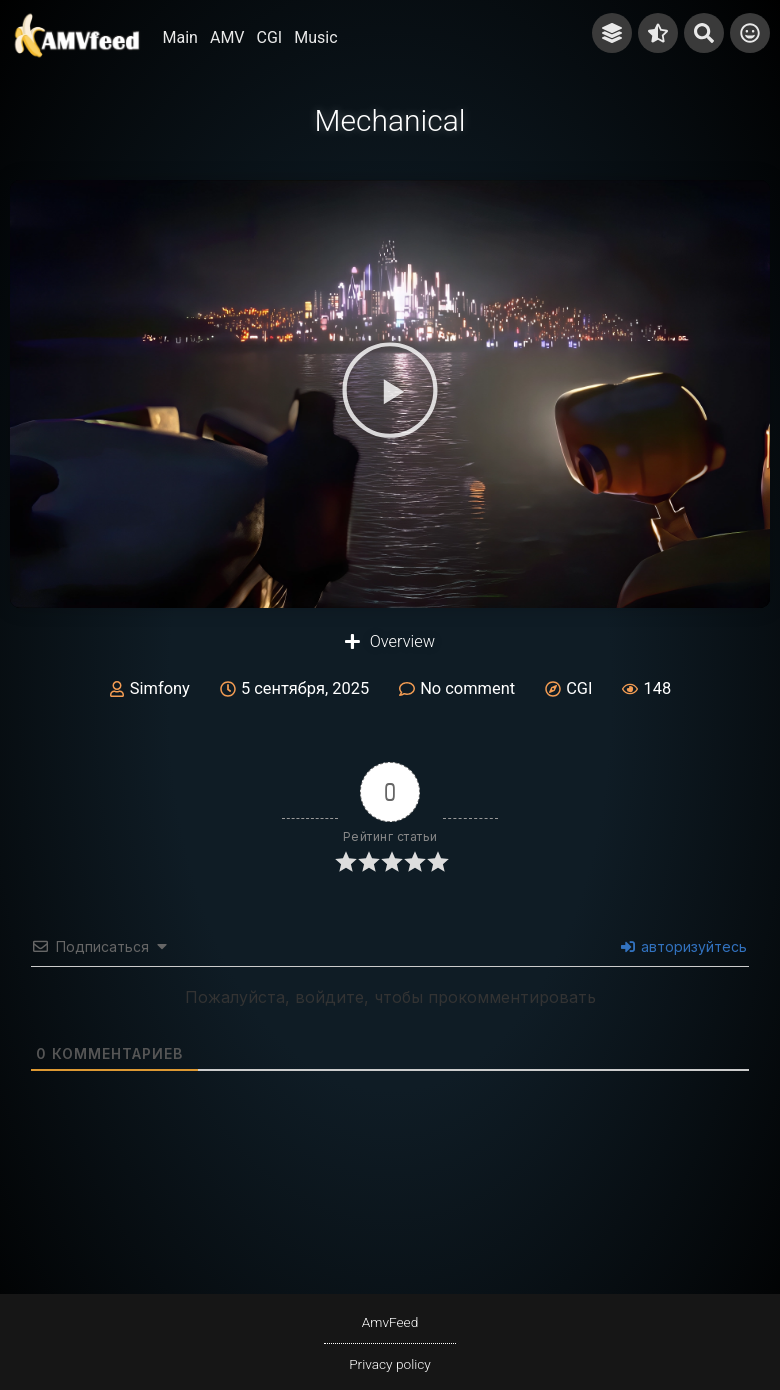 Image resolution: width=780 pixels, height=1390 pixels. Describe the element at coordinates (684, 946) in the screenshot. I see `авторизуйтесь` at that location.